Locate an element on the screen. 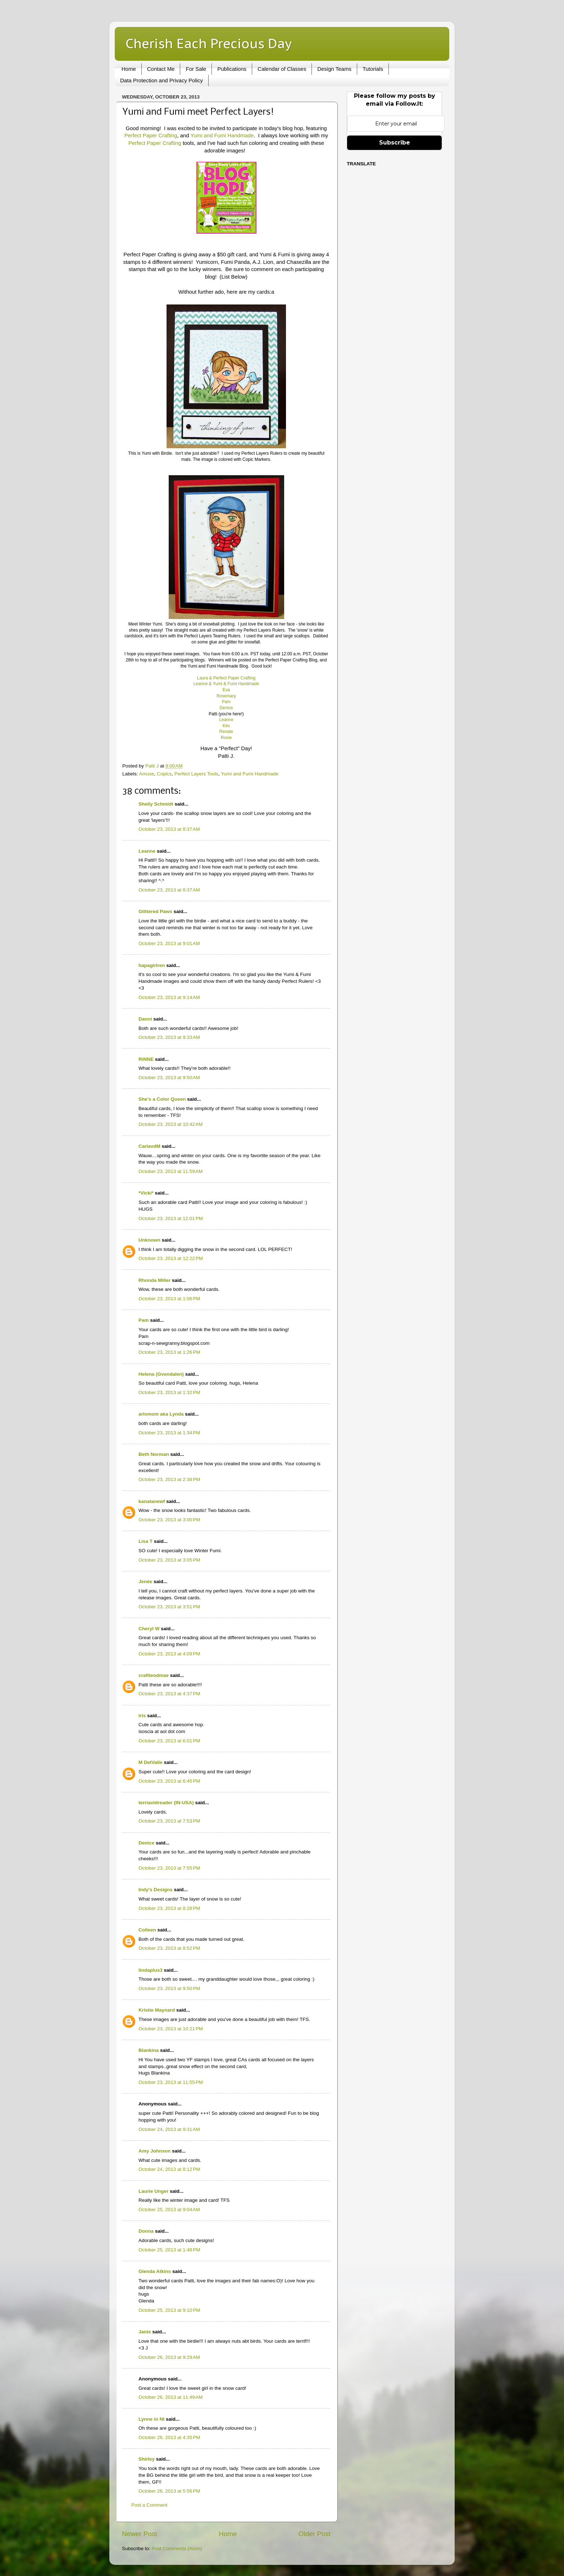  October 25, 2013 at 1:48 PM is located at coordinates (169, 2249).